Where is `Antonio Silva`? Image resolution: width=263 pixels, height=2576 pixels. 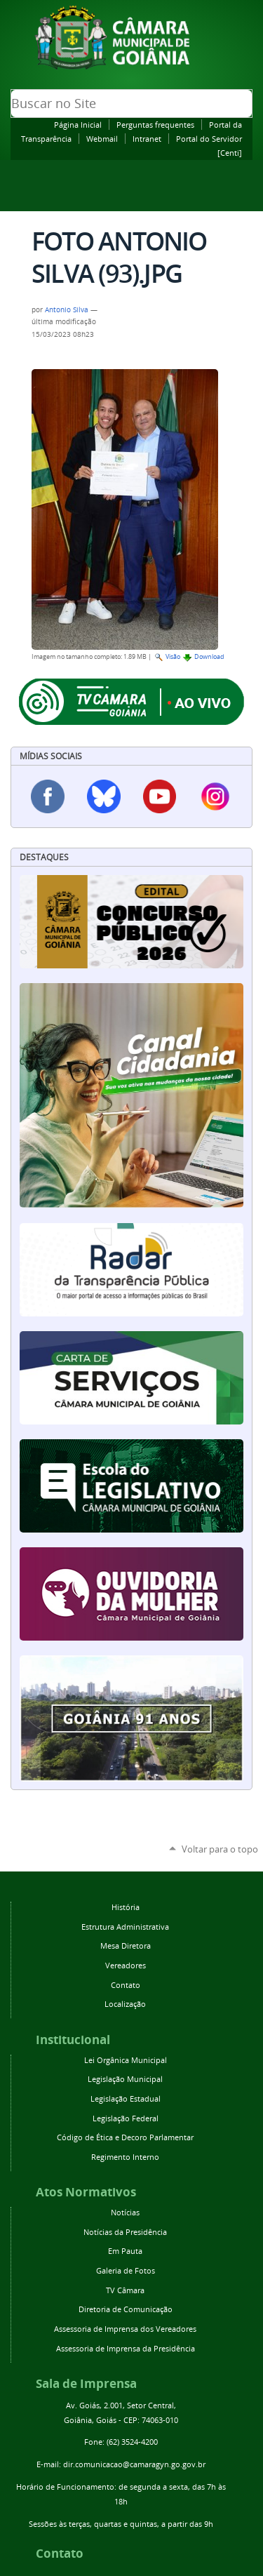
Antonio Silva is located at coordinates (66, 309).